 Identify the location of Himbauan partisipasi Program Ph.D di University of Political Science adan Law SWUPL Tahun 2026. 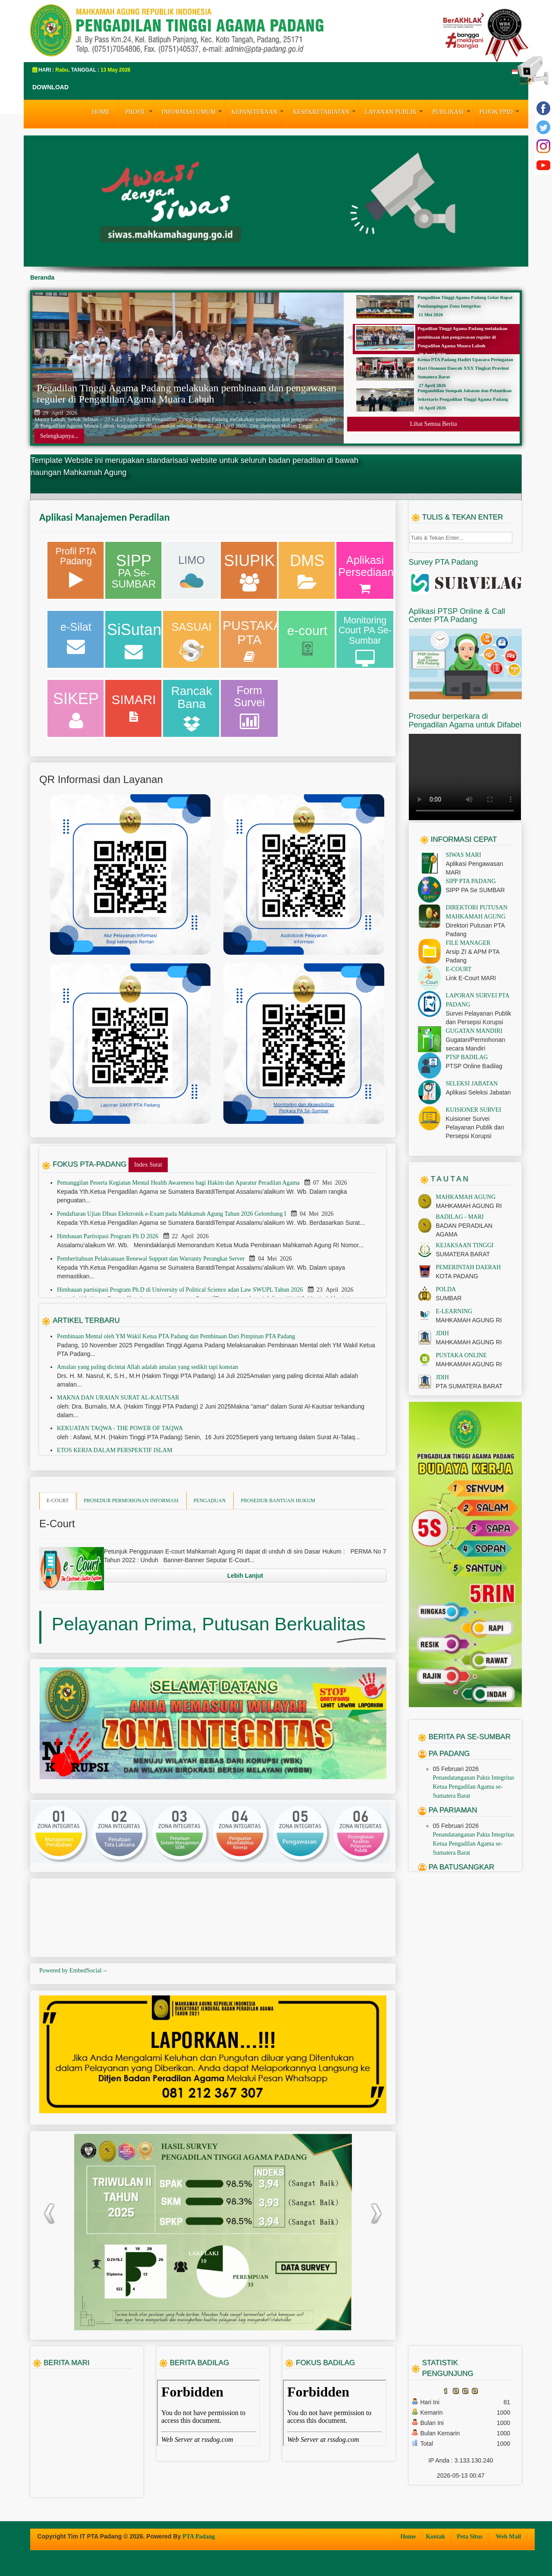
(180, 1289).